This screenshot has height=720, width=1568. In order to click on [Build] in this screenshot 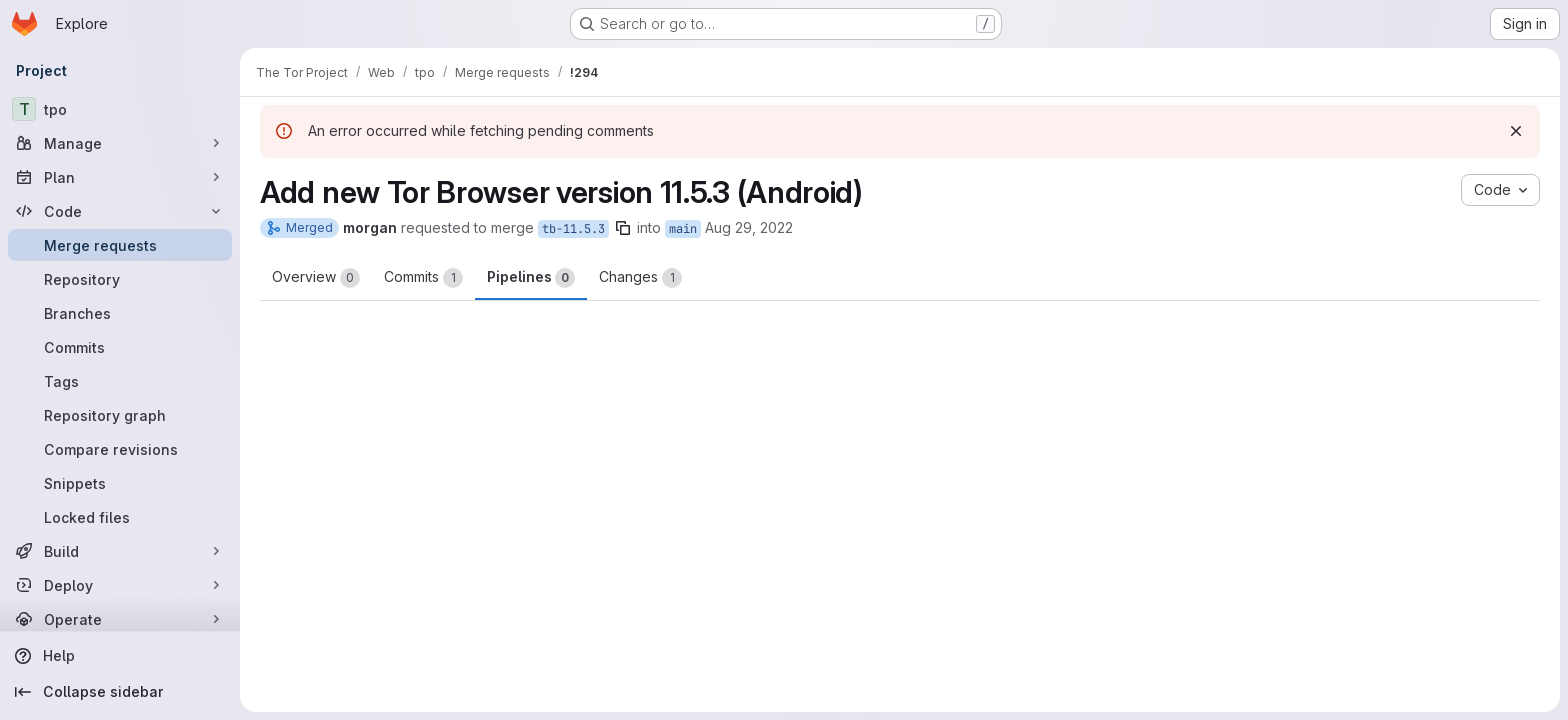, I will do `click(120, 551)`.